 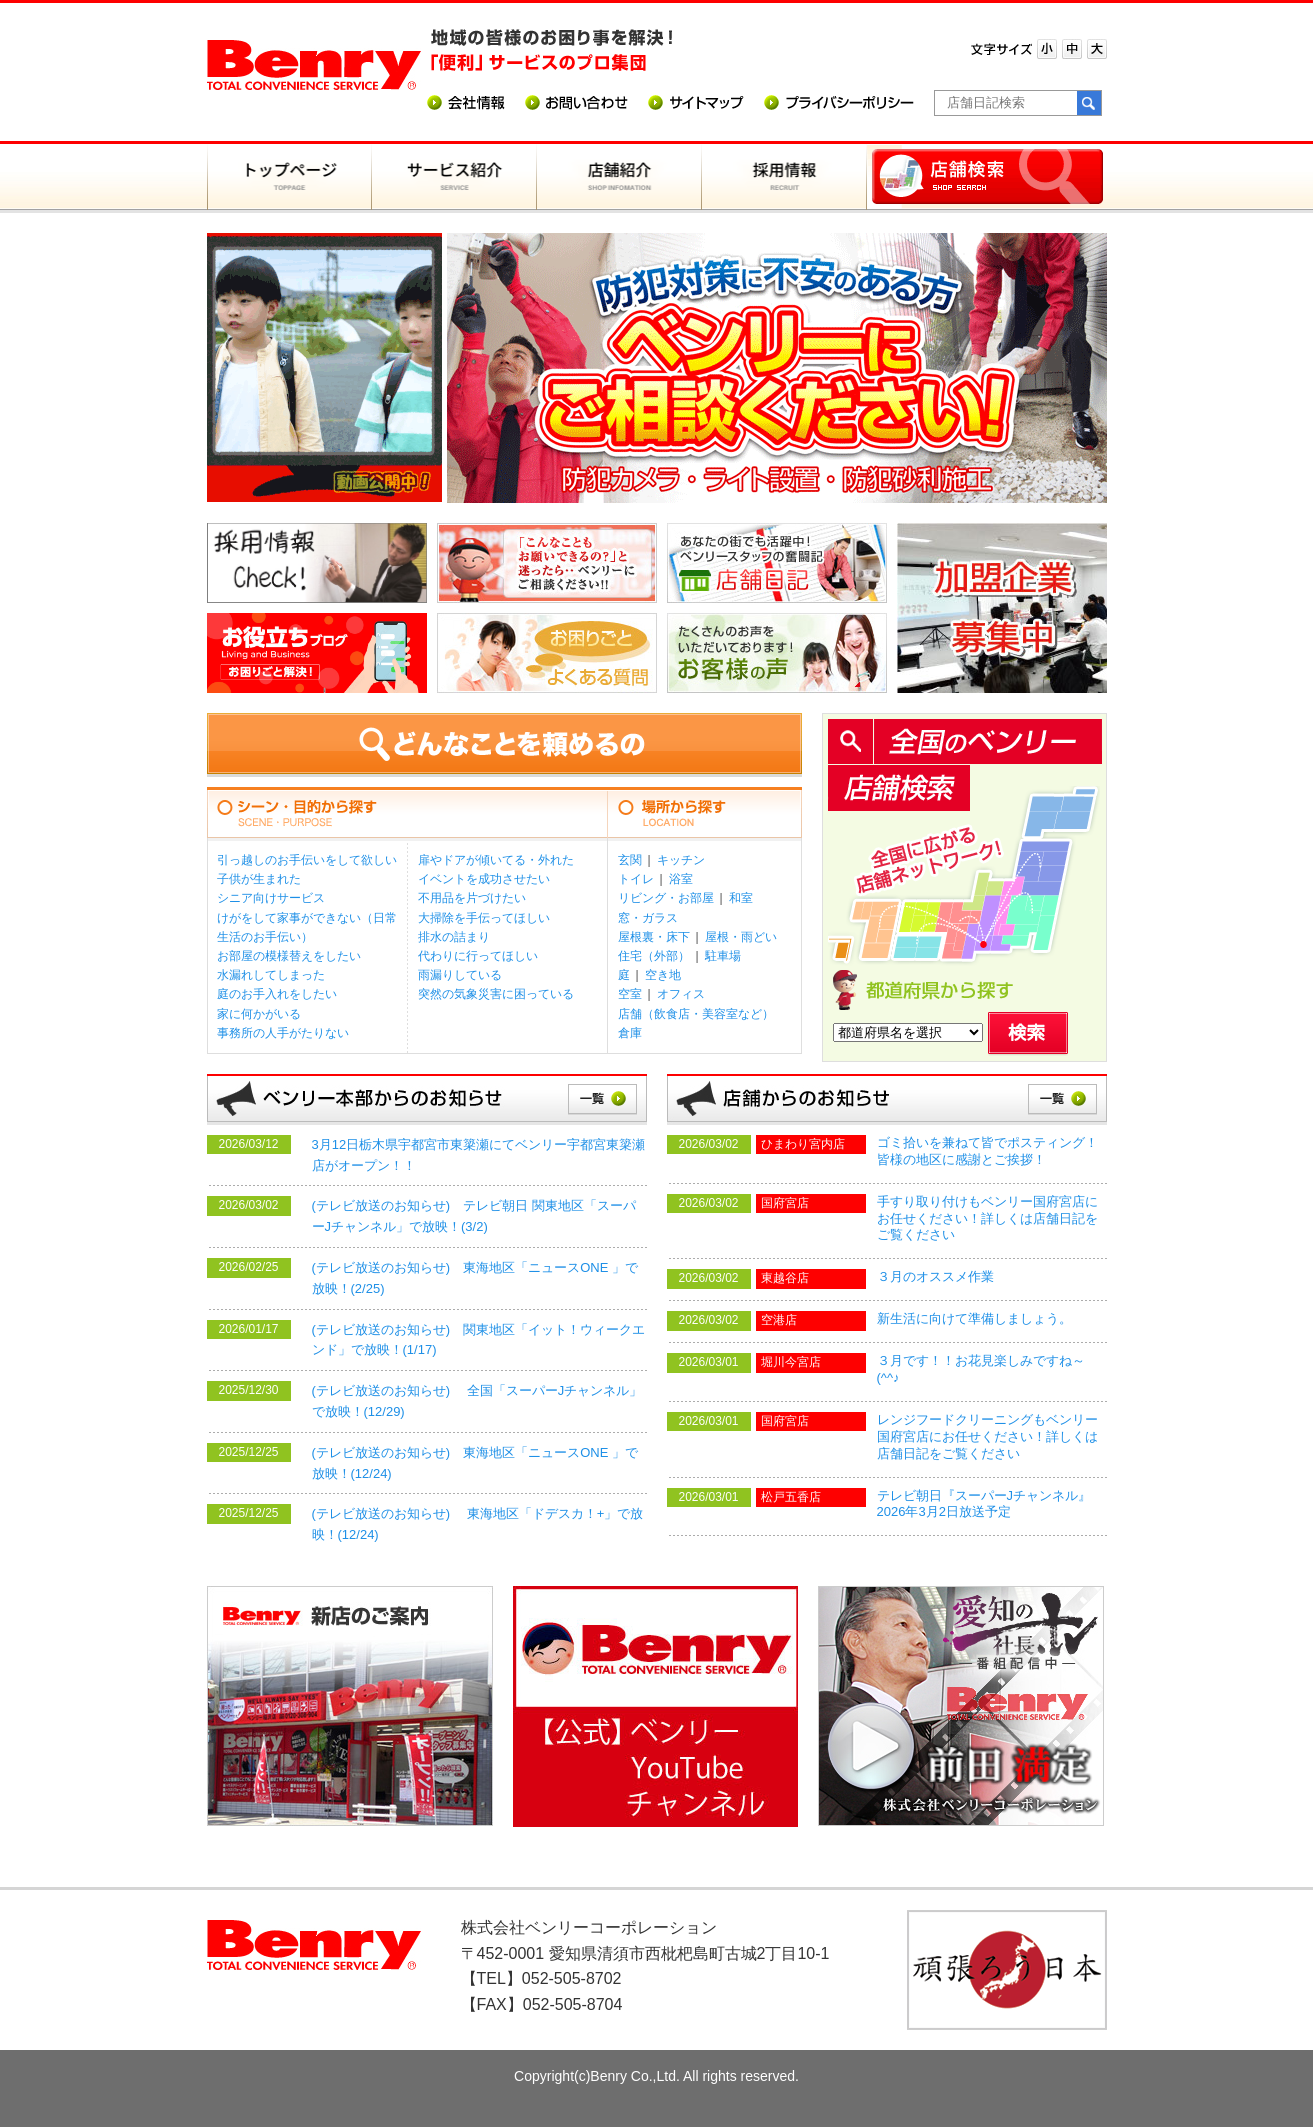 I want to click on (テレビ放送のお知らせ) 全国「スーパーJチャンネル」で放映！(12/29), so click(x=477, y=1401).